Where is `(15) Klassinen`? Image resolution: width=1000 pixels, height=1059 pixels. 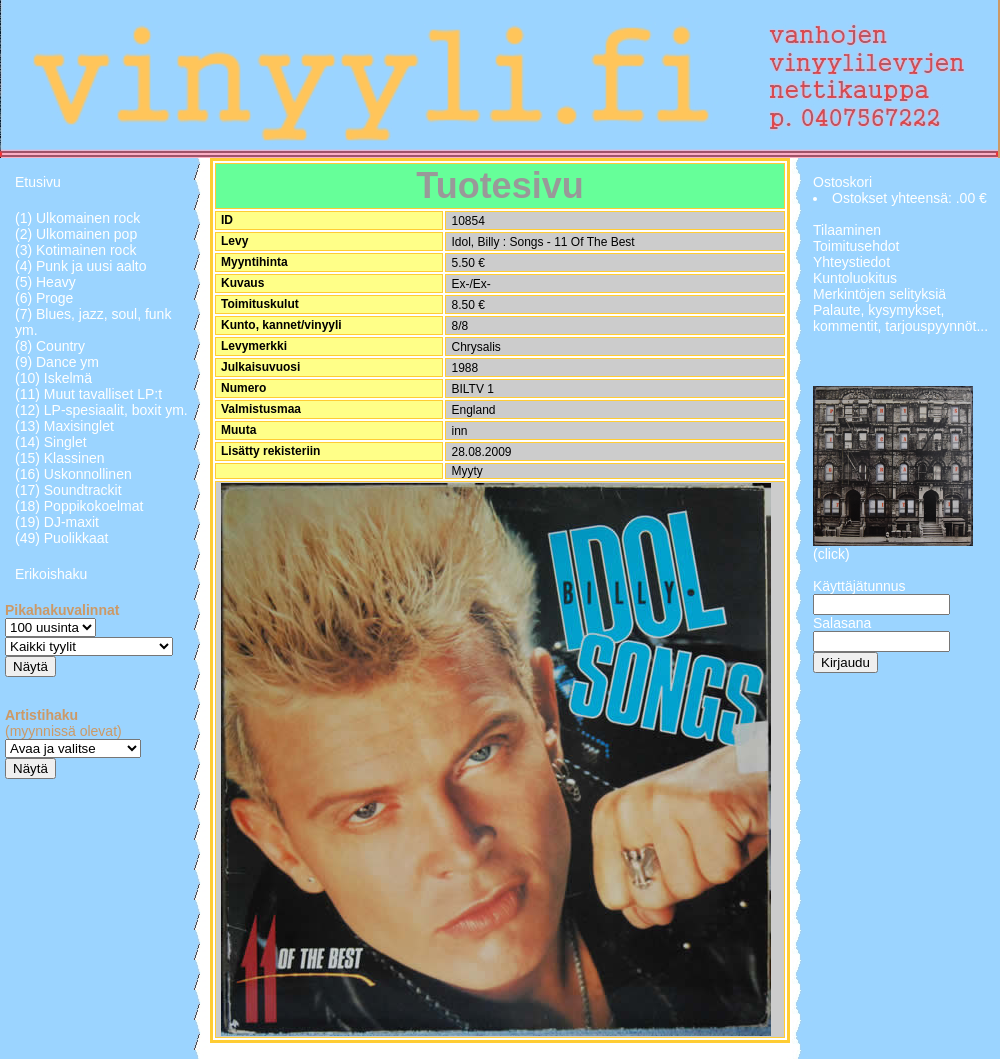
(15) Klassinen is located at coordinates (60, 458).